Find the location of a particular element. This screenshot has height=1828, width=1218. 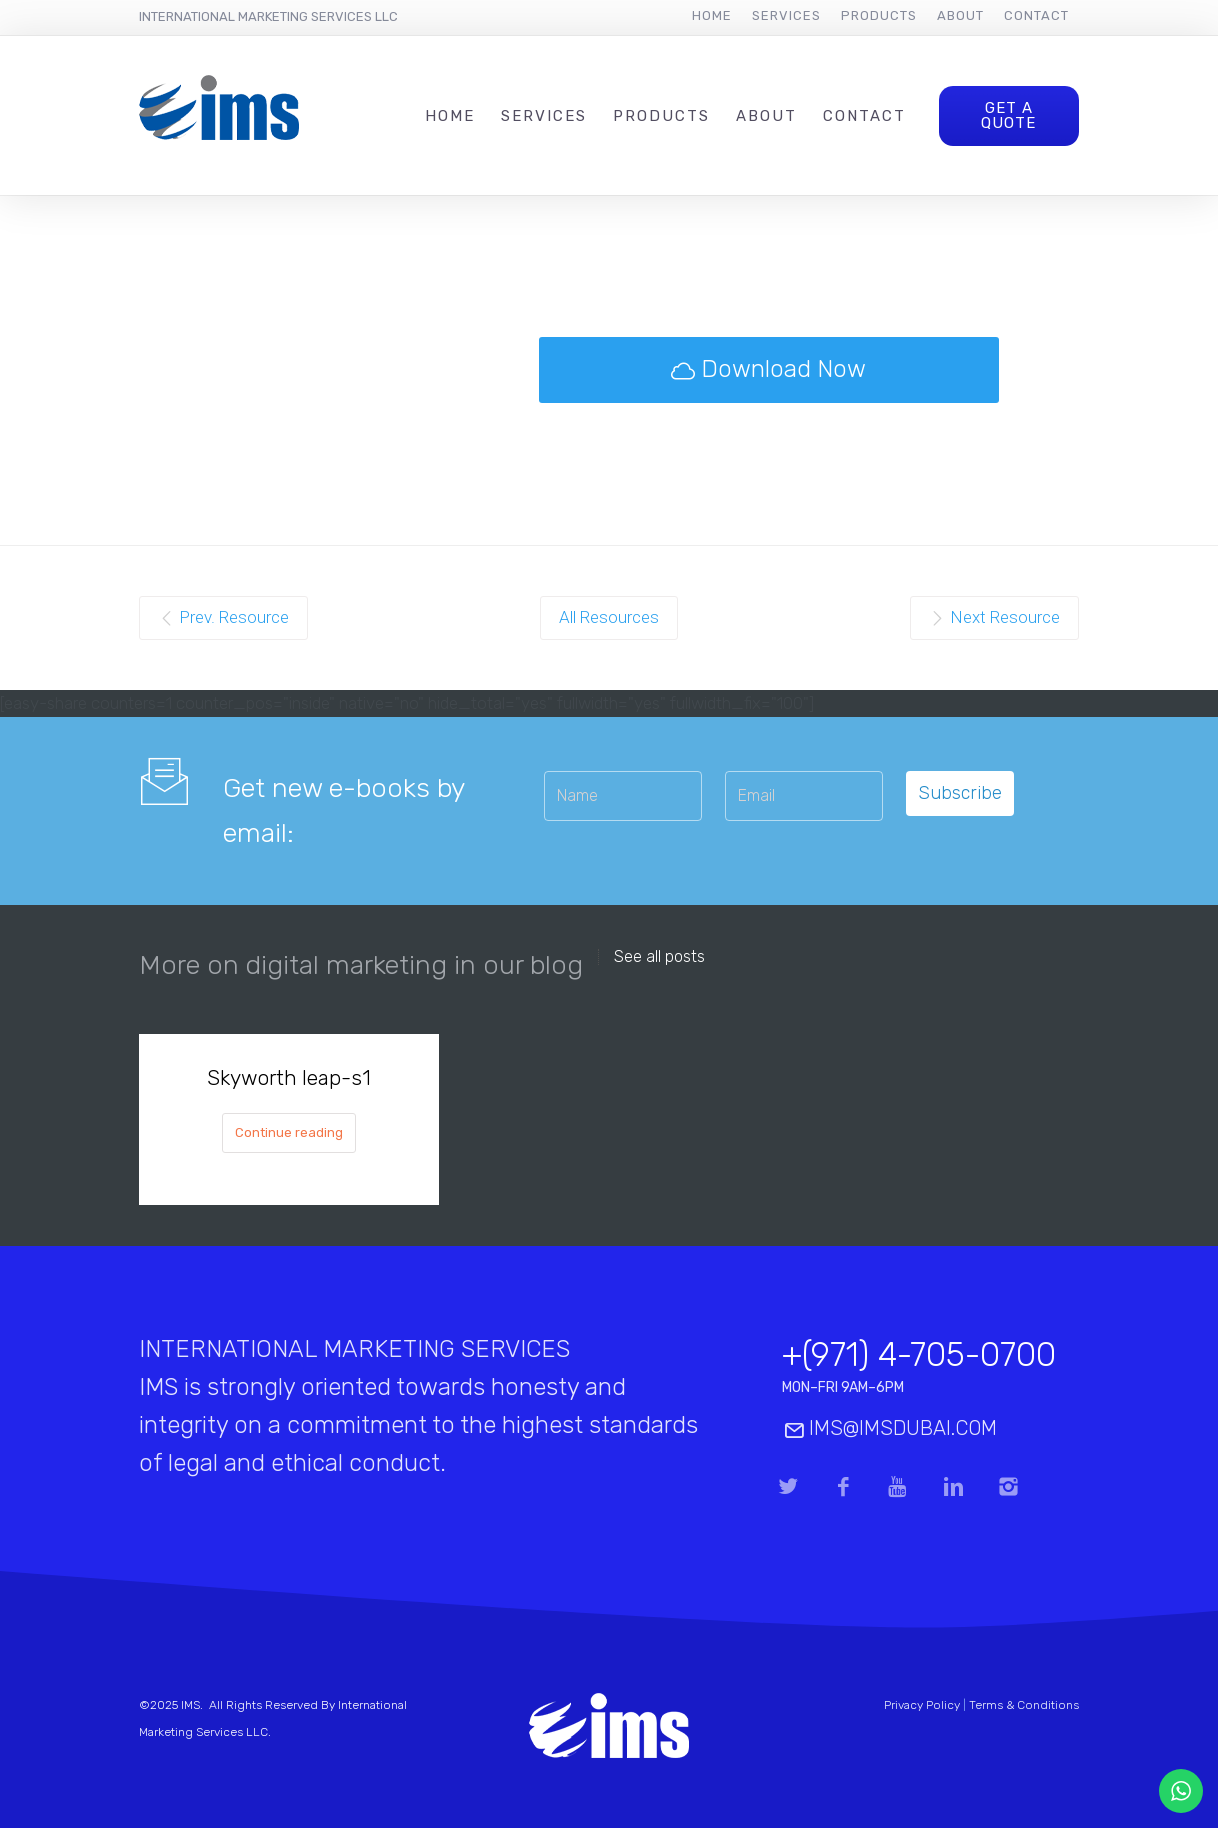

Skyworth leap-s1 is located at coordinates (289, 1077).